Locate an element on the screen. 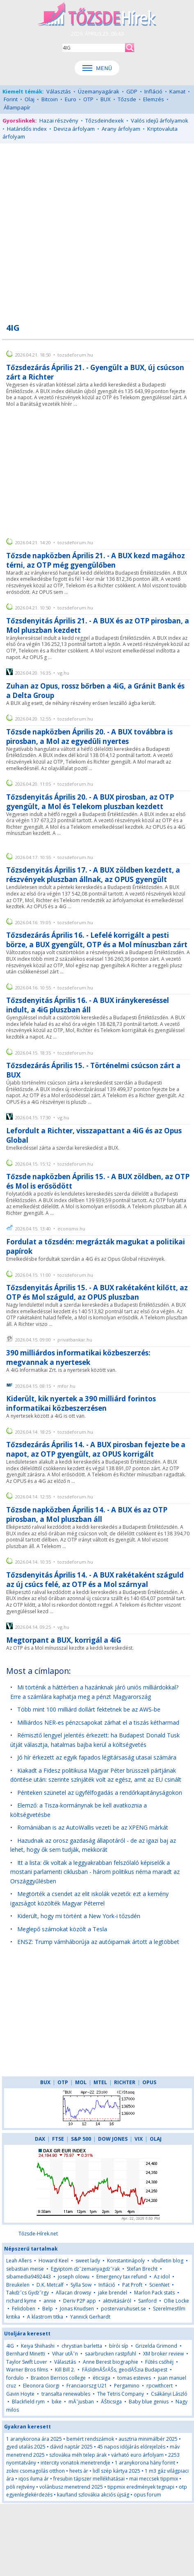  Választás is located at coordinates (58, 91).